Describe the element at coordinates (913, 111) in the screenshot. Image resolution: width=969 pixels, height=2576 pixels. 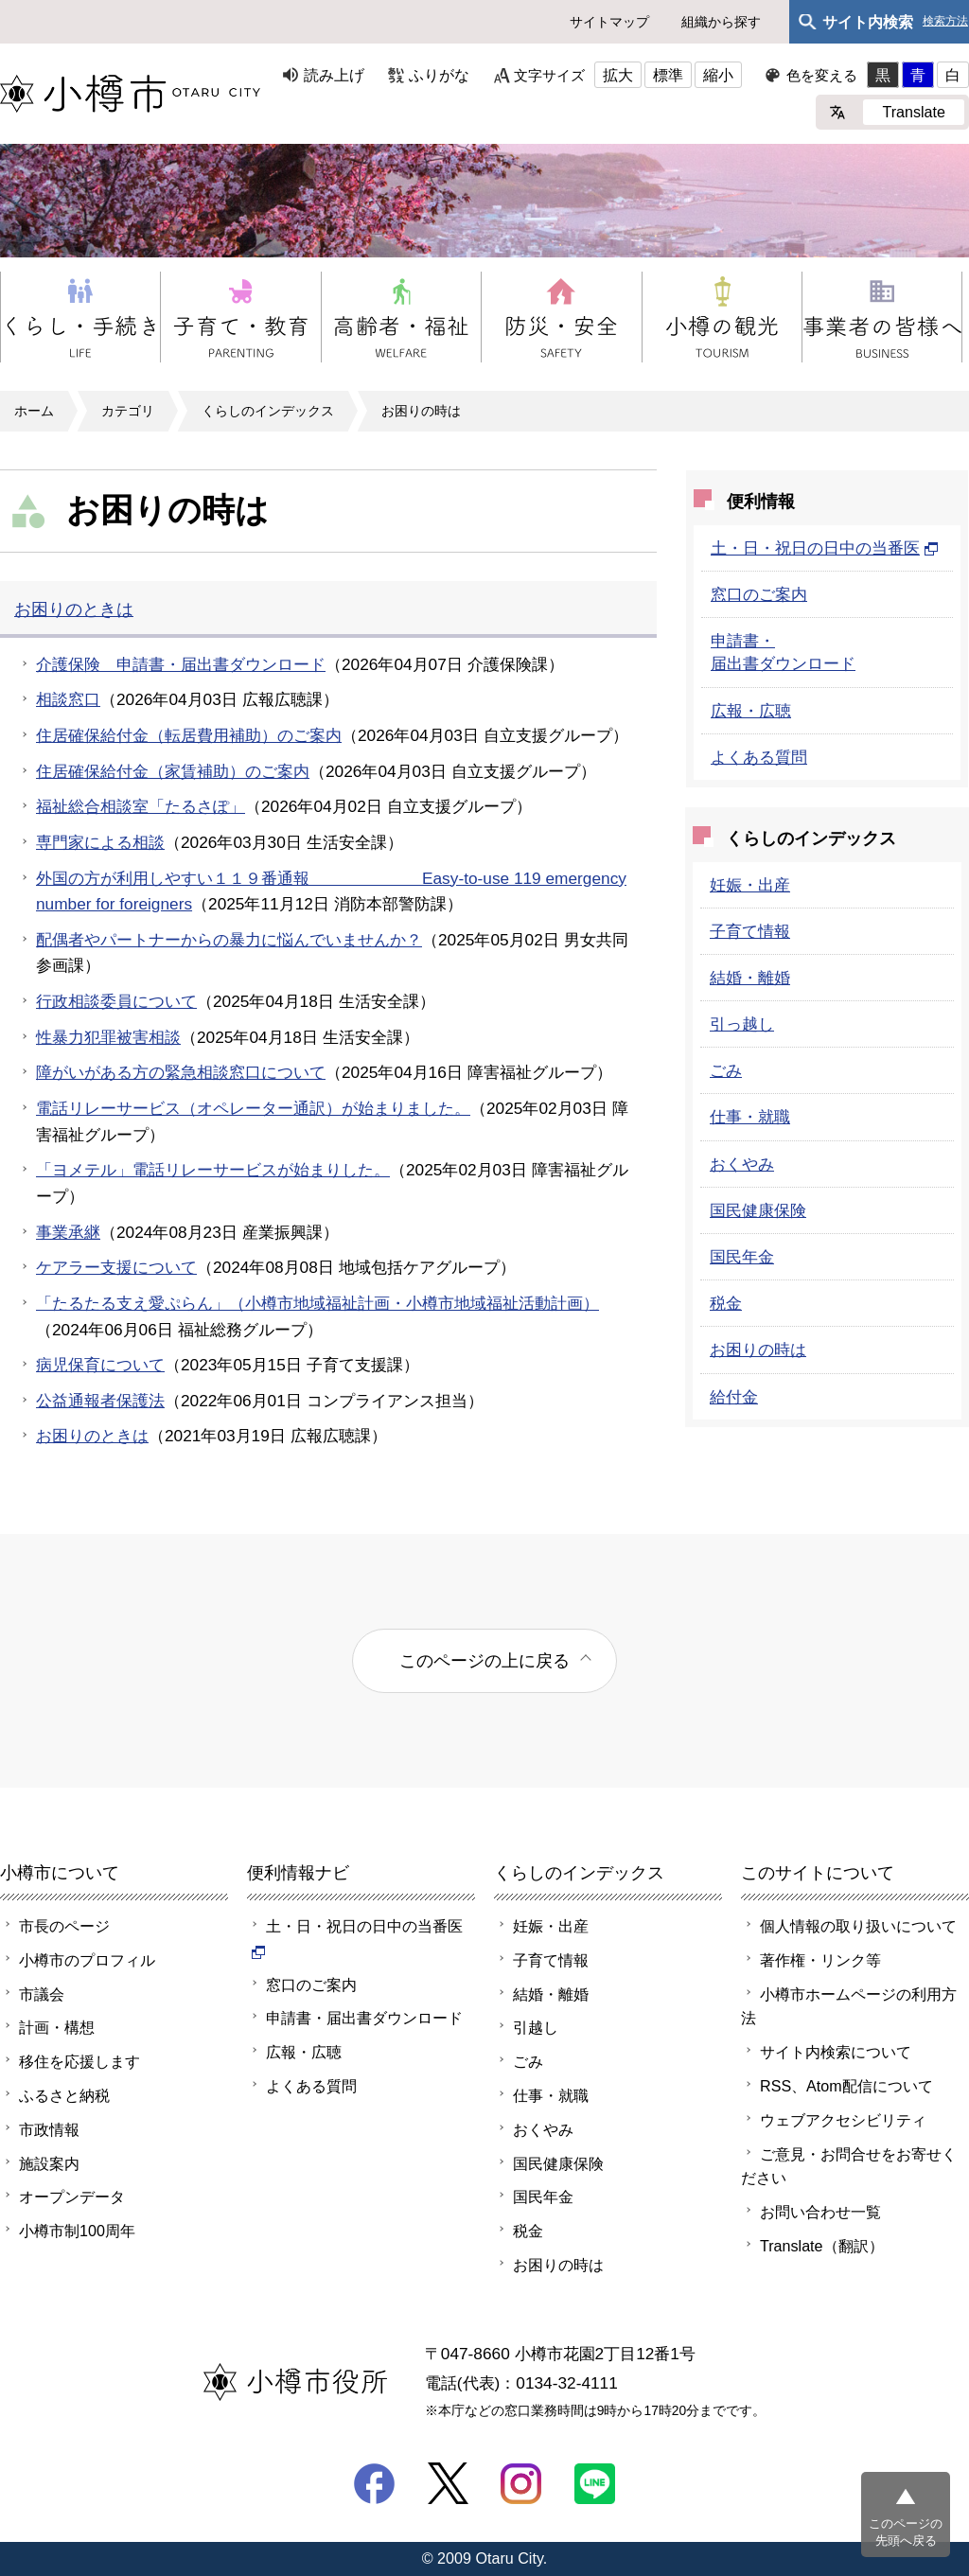
I see `Translate` at that location.